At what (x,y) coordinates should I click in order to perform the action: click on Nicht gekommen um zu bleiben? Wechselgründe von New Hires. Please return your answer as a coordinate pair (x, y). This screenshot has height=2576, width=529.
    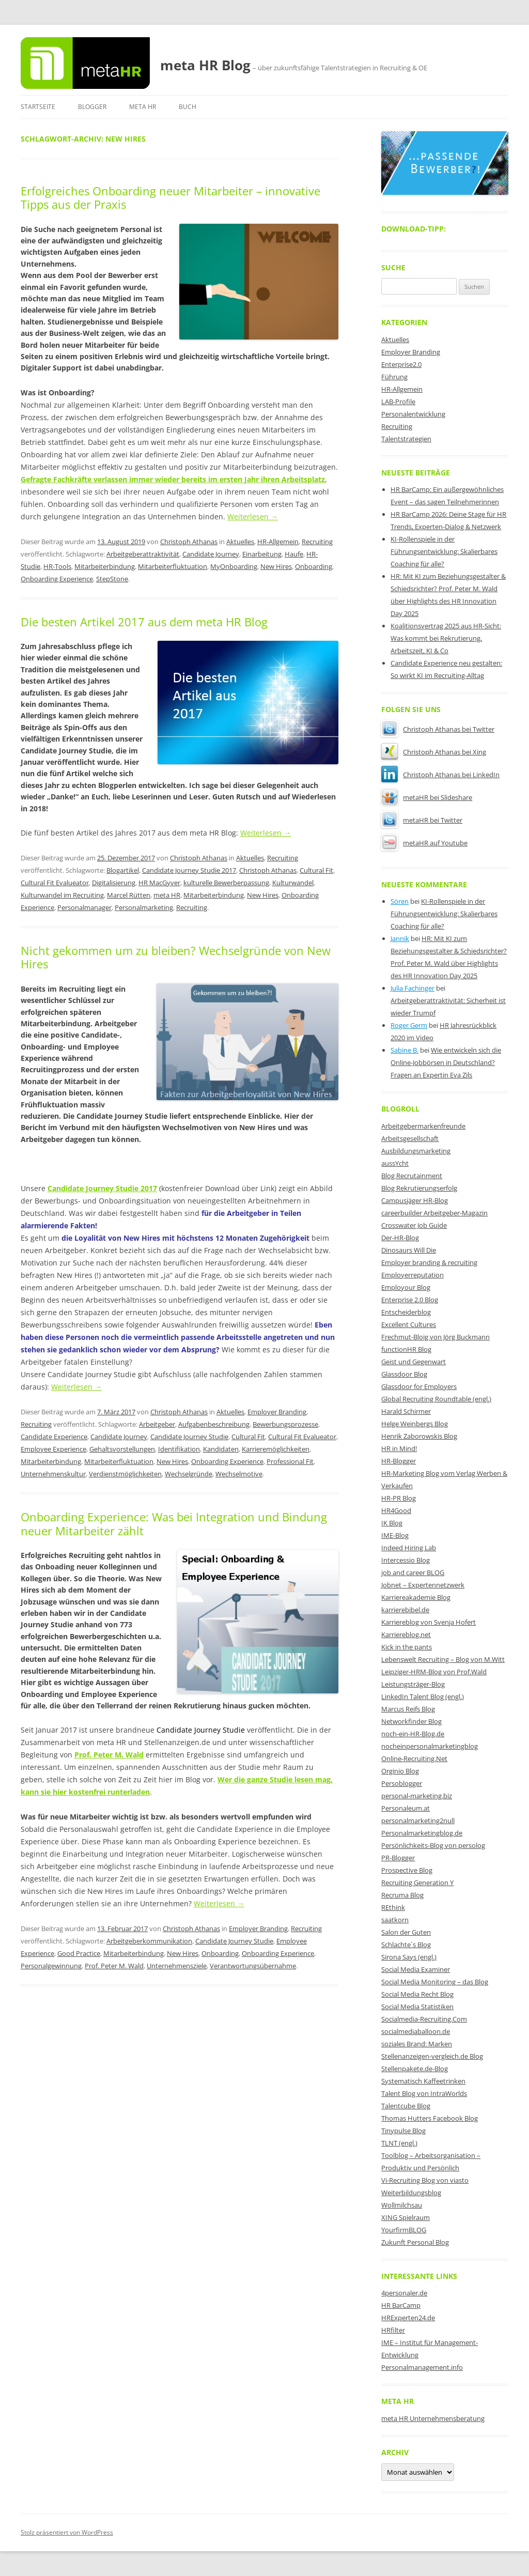
    Looking at the image, I should click on (176, 957).